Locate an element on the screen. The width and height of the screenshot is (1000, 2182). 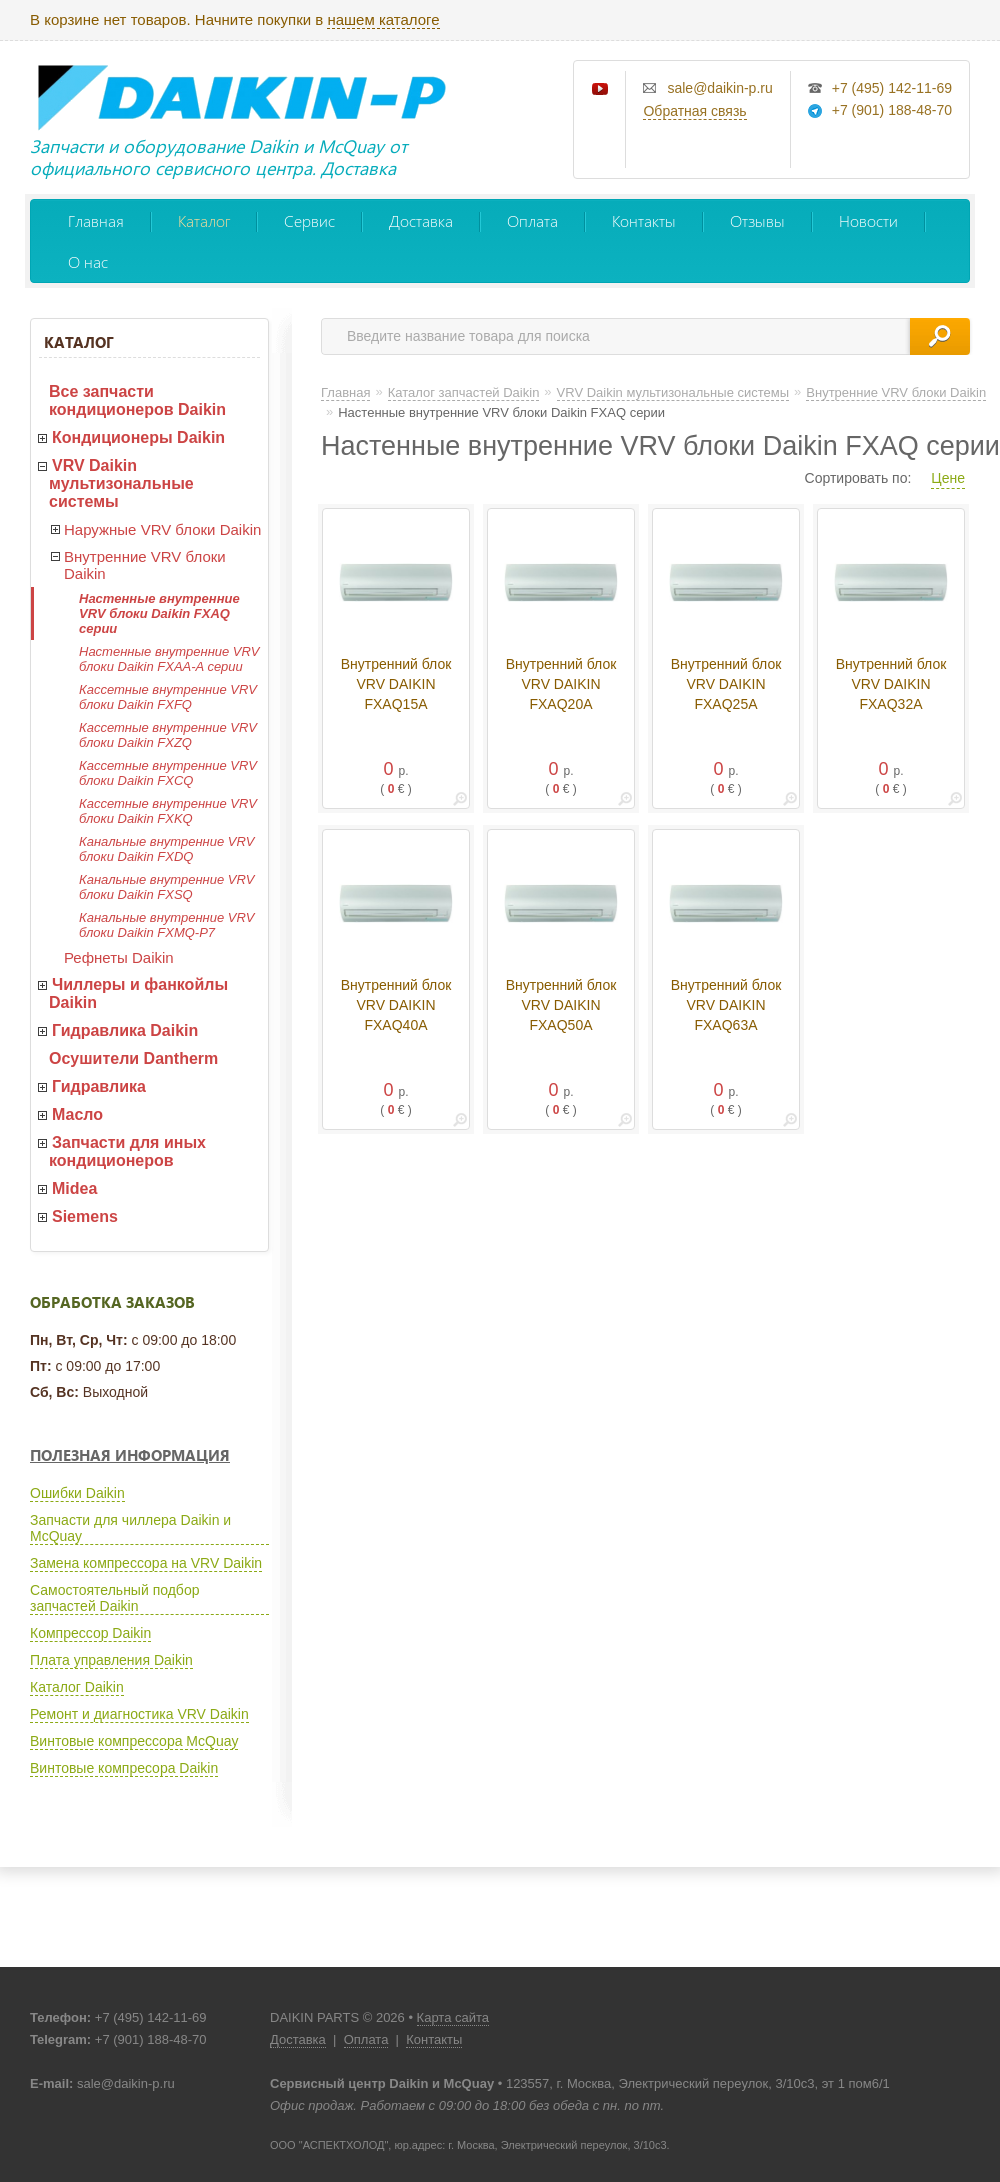
Компрессор Daikin is located at coordinates (90, 1633).